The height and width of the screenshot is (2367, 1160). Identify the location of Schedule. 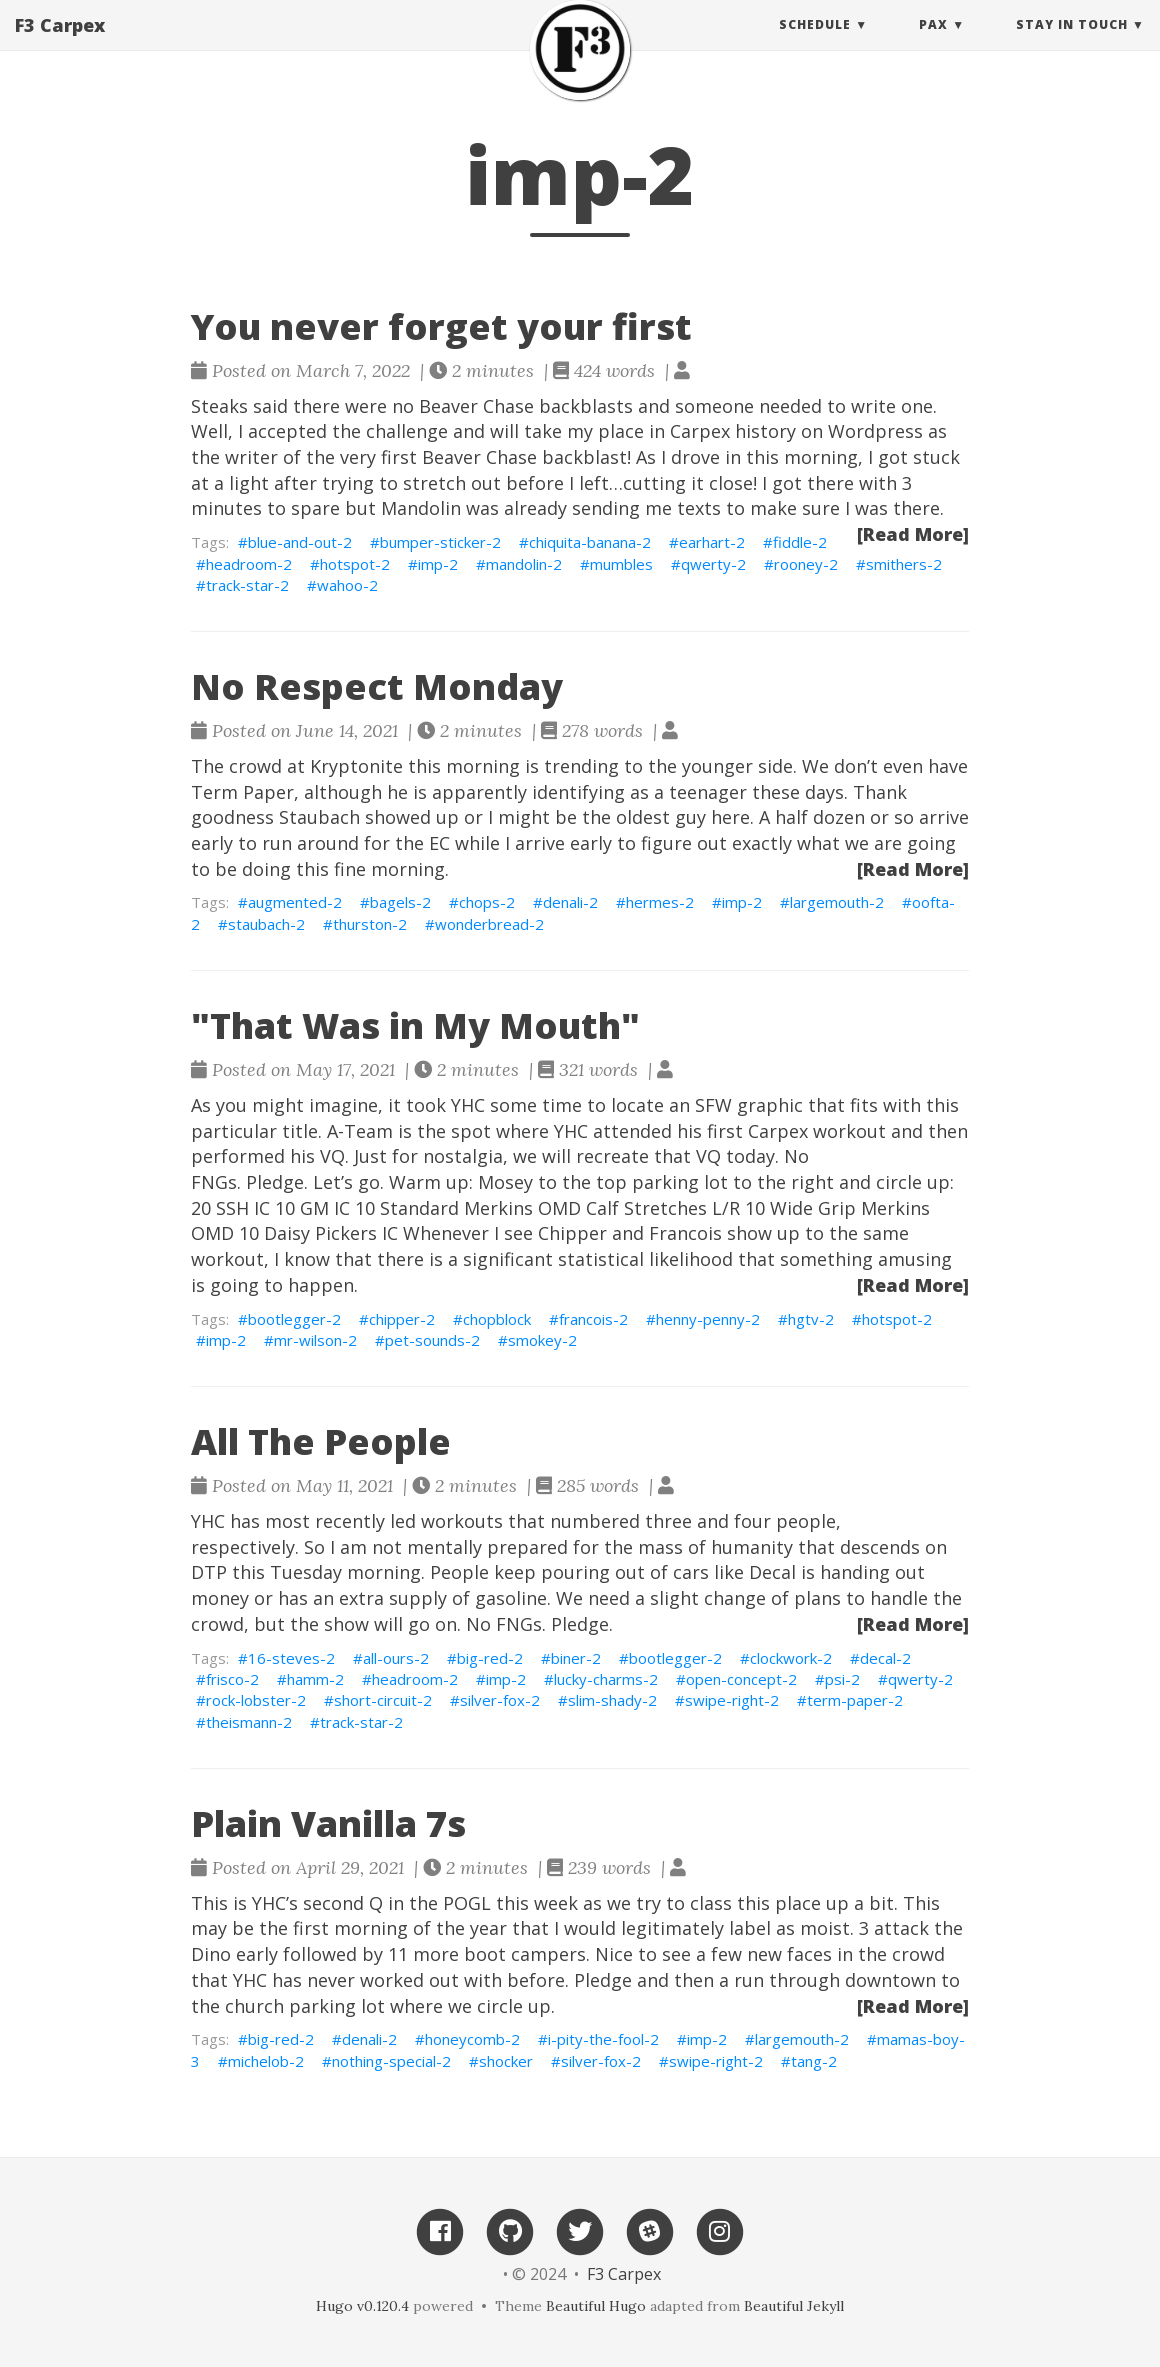
(815, 44).